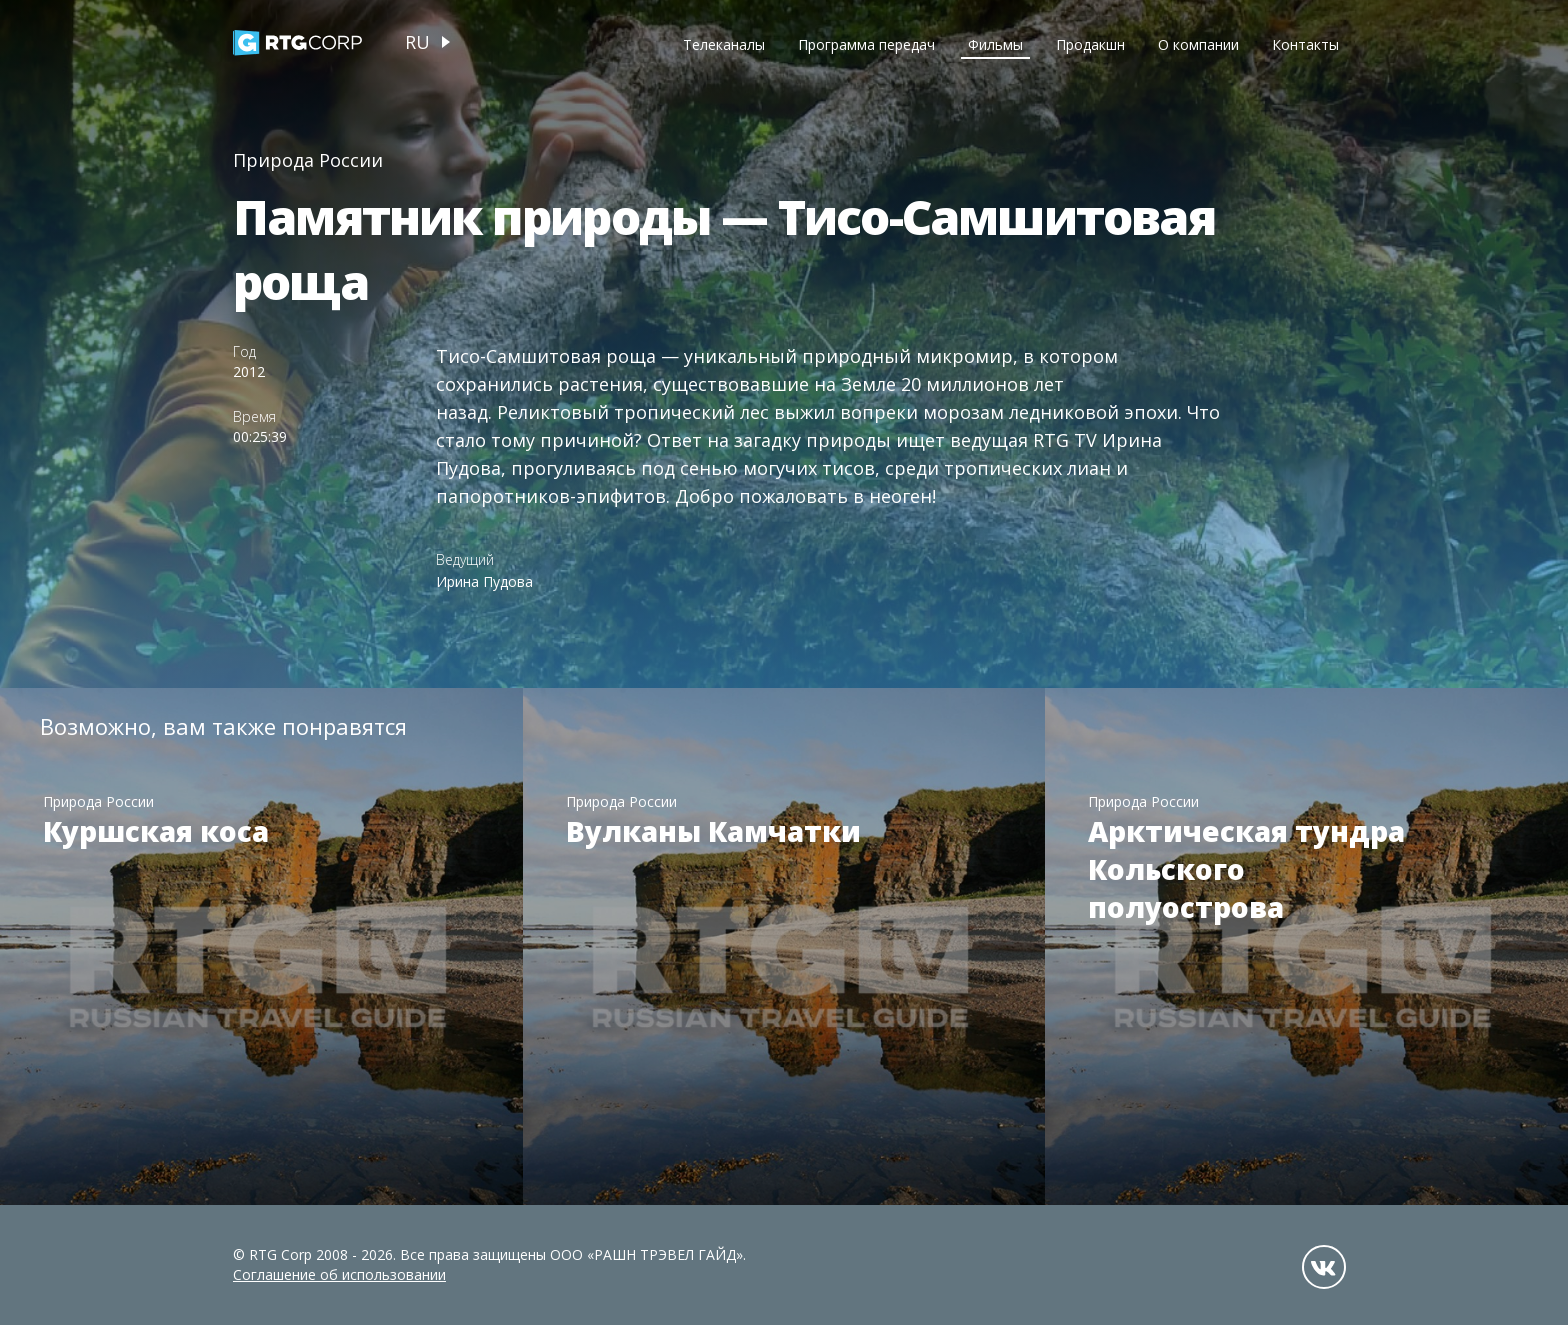 The width and height of the screenshot is (1568, 1325). I want to click on Телеканалы, so click(724, 44).